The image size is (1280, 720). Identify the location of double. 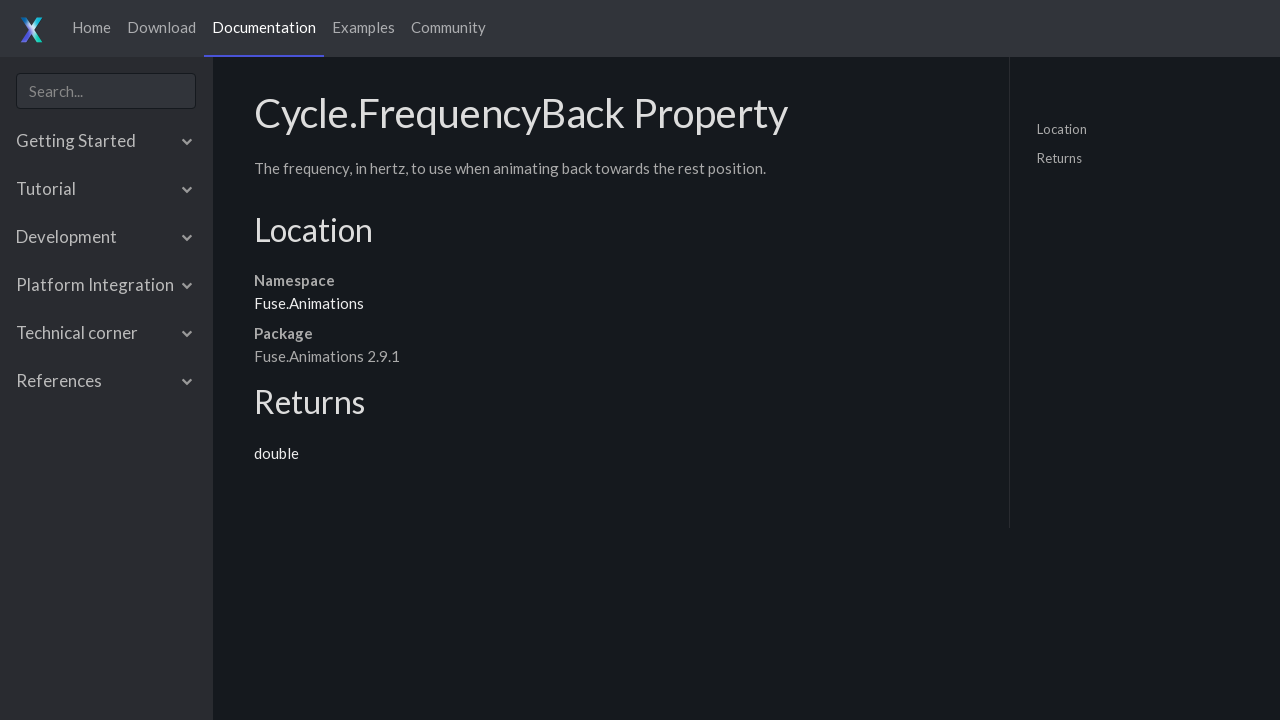
(276, 453).